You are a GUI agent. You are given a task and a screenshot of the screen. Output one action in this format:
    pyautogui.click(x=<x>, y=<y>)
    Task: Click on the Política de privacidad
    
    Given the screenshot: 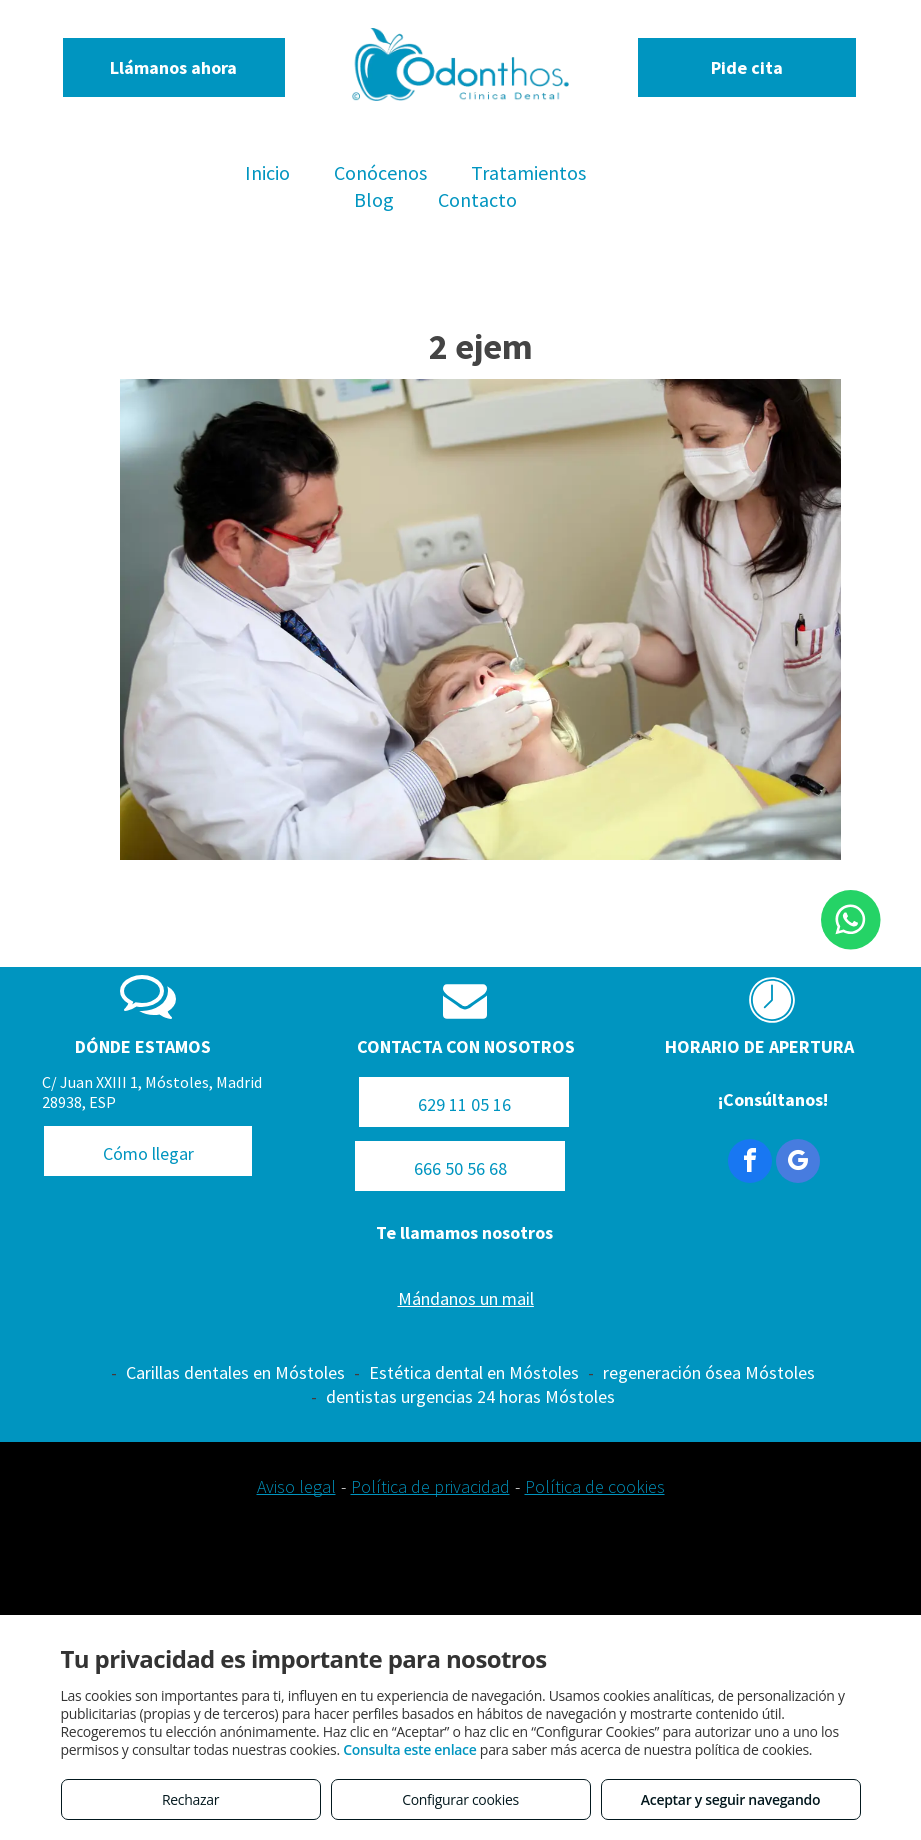 What is the action you would take?
    pyautogui.click(x=430, y=1486)
    